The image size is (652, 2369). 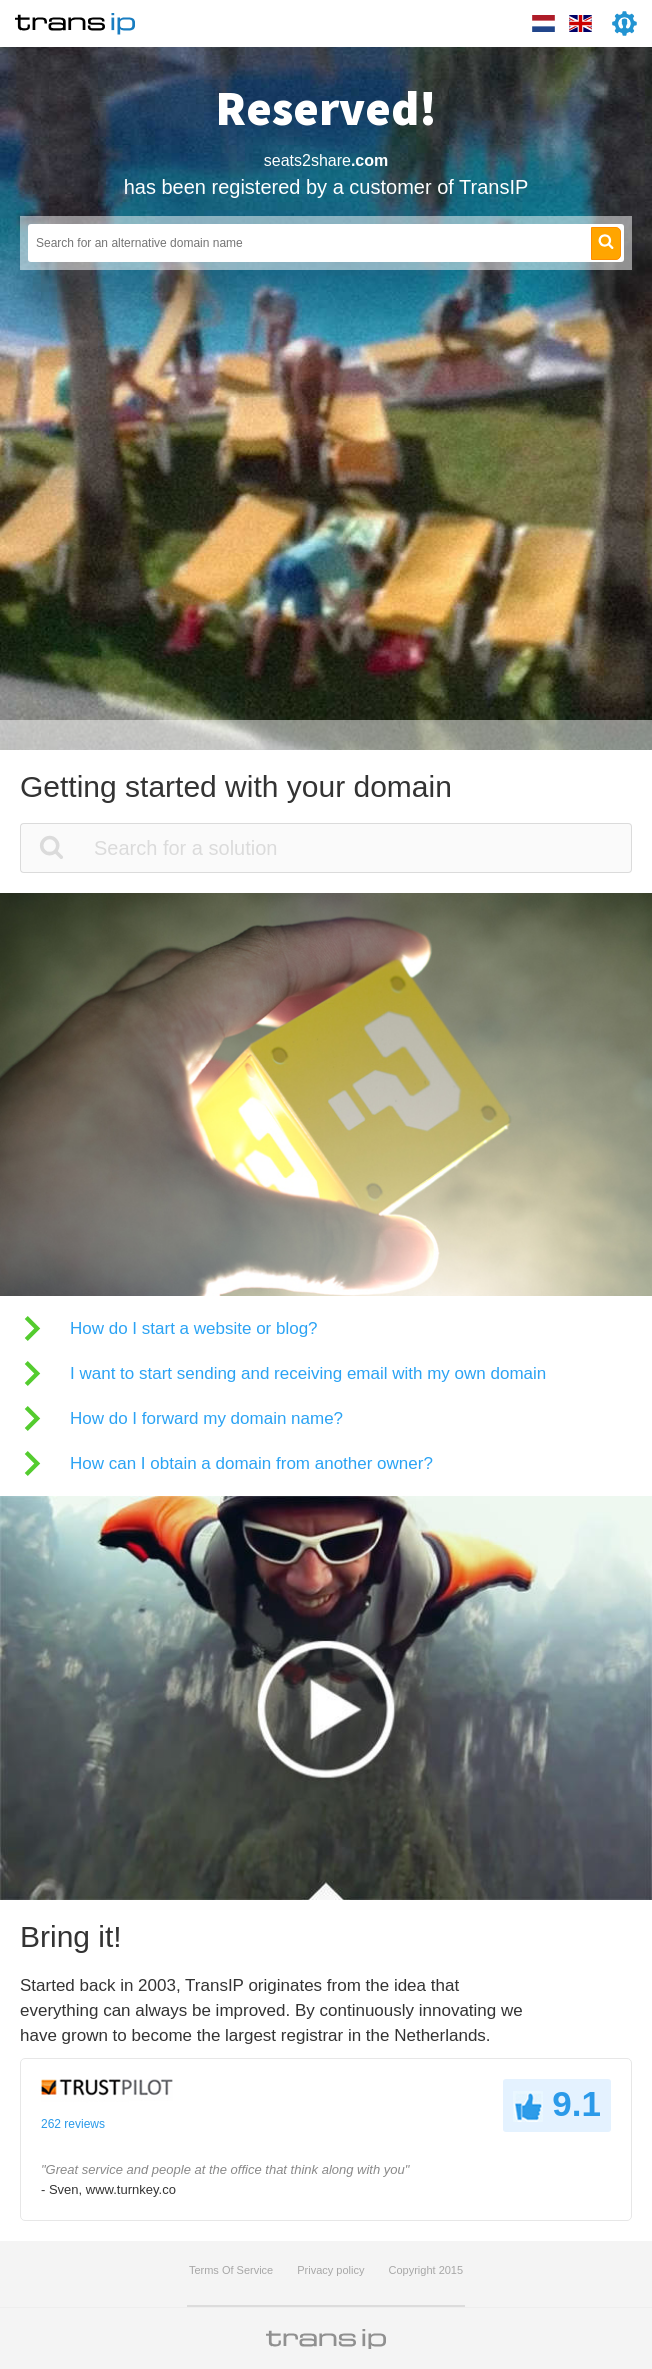 What do you see at coordinates (231, 2270) in the screenshot?
I see `Terms Of Service` at bounding box center [231, 2270].